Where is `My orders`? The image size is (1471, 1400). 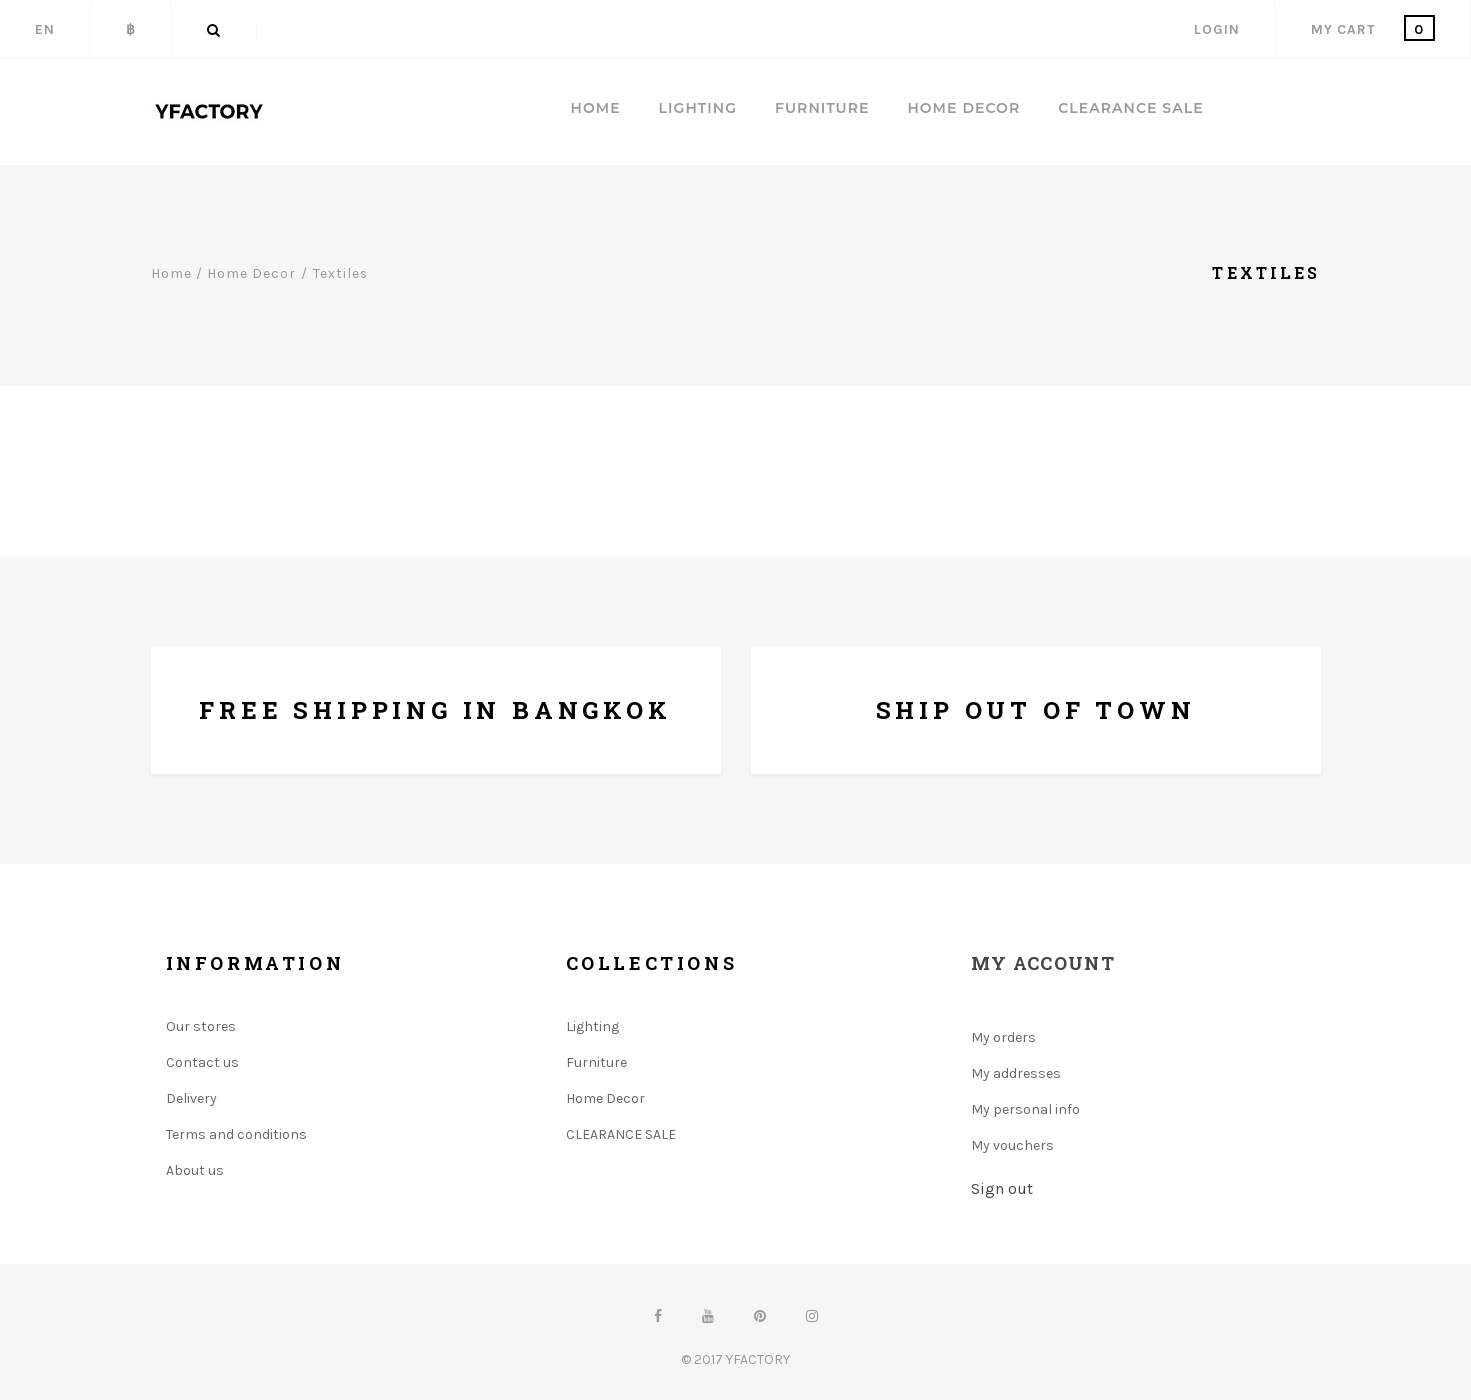
My orders is located at coordinates (1003, 1037).